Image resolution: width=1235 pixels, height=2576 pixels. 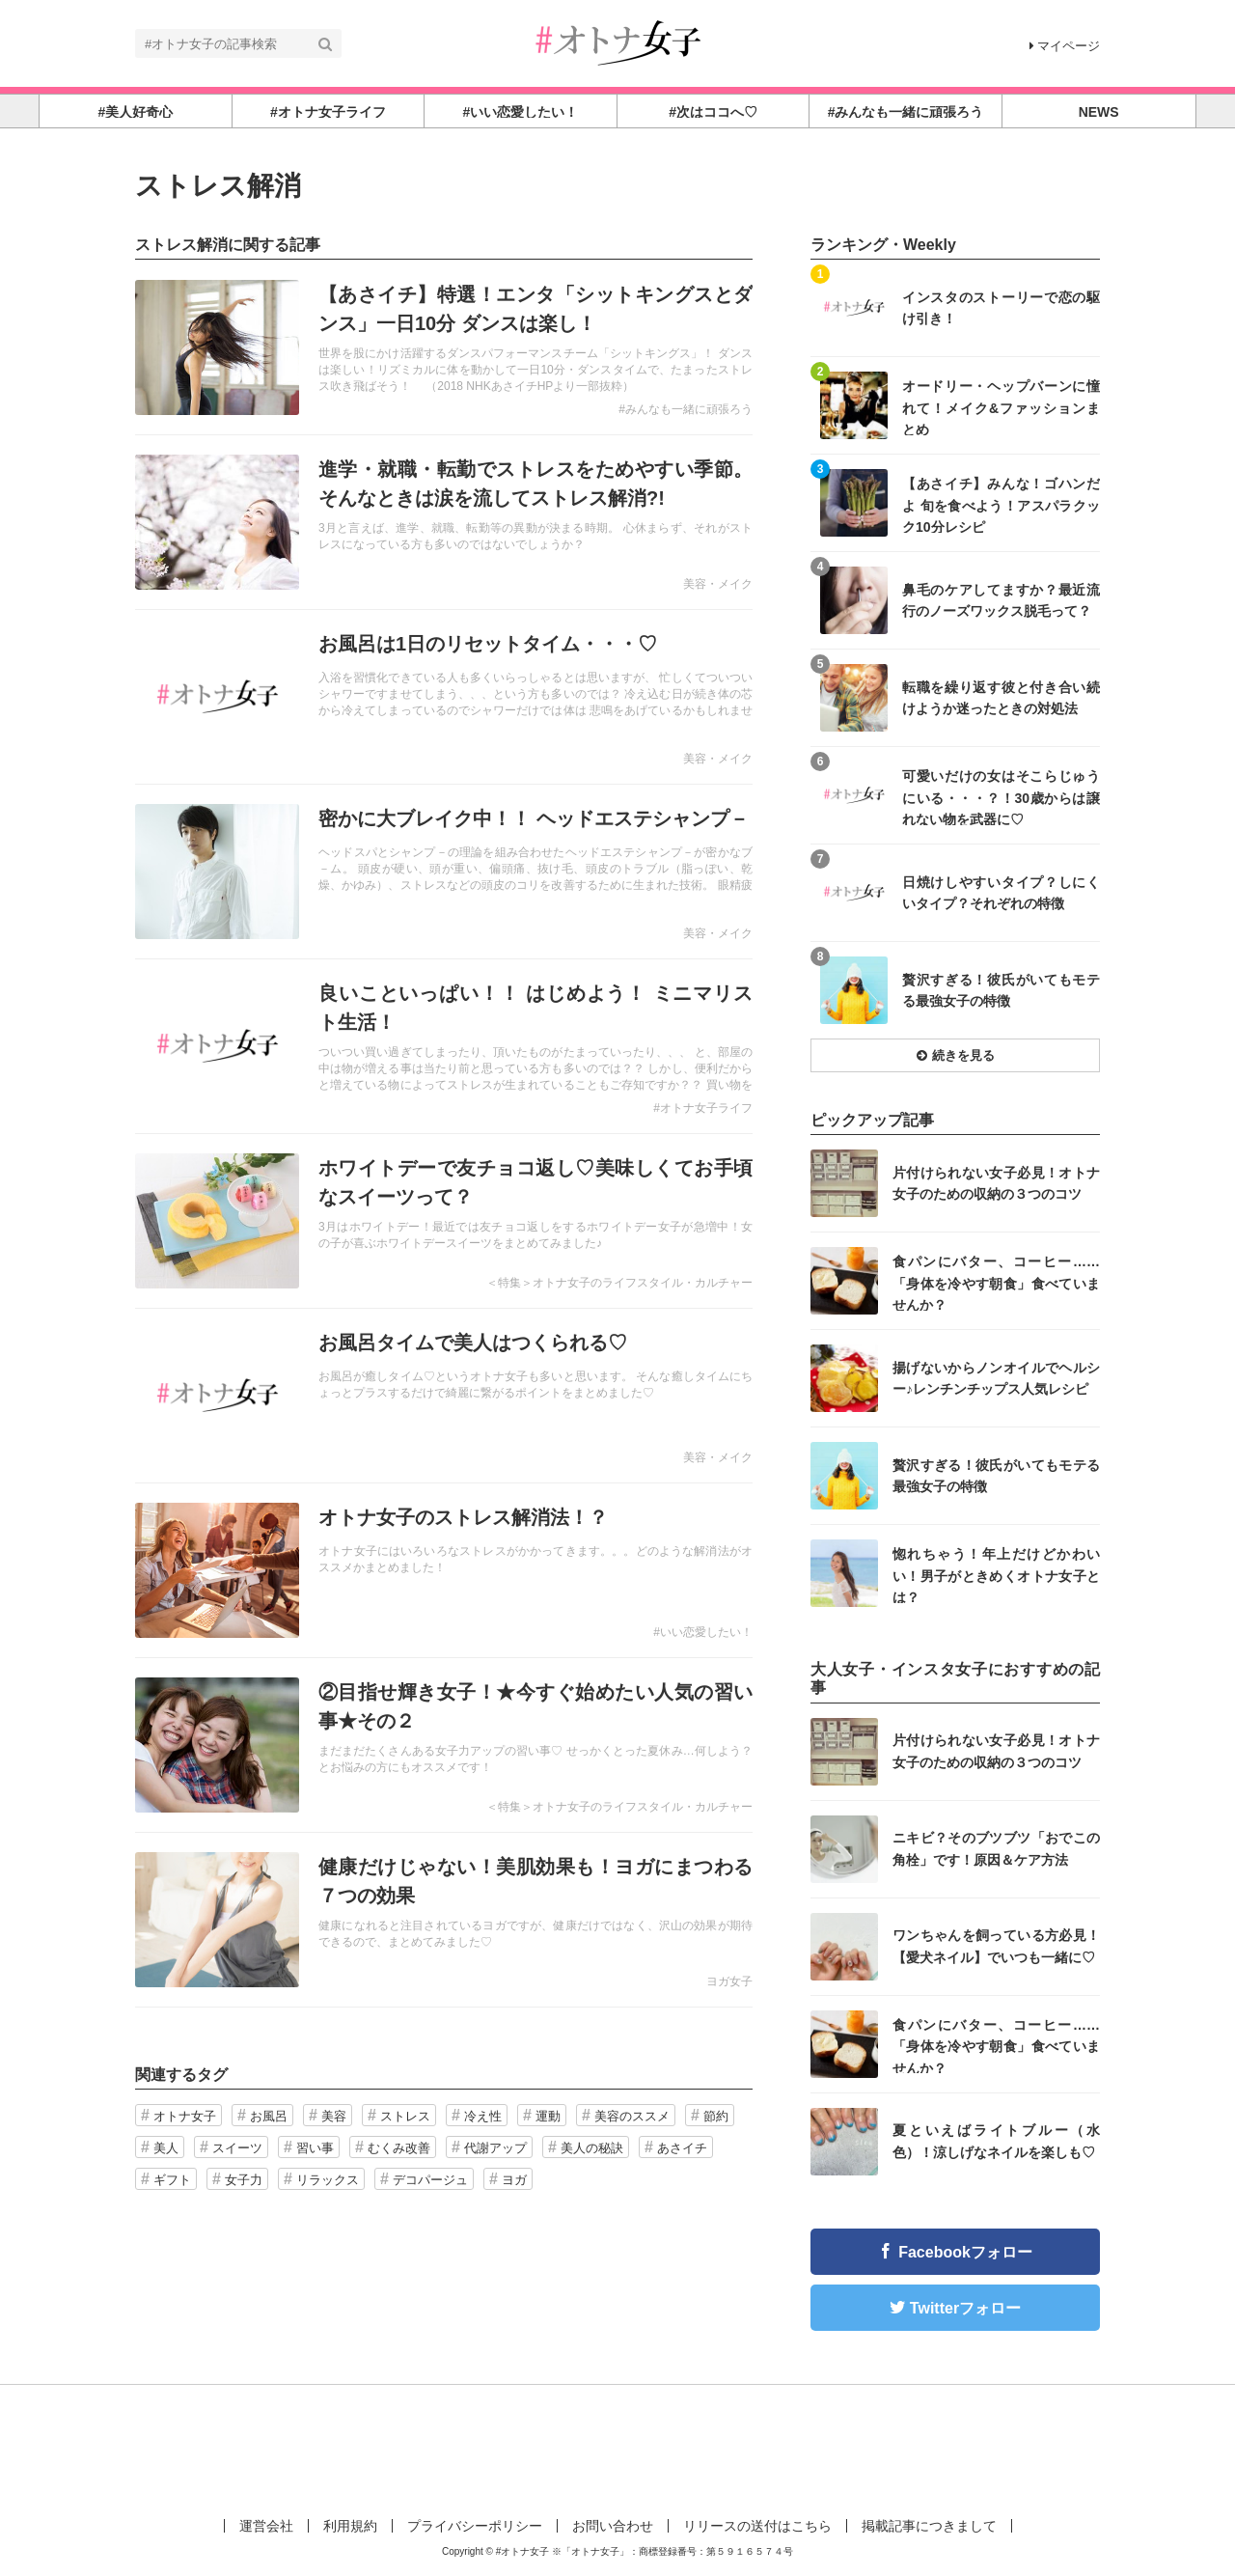 I want to click on #みんなも一緒に頑張ろう, so click(x=685, y=409).